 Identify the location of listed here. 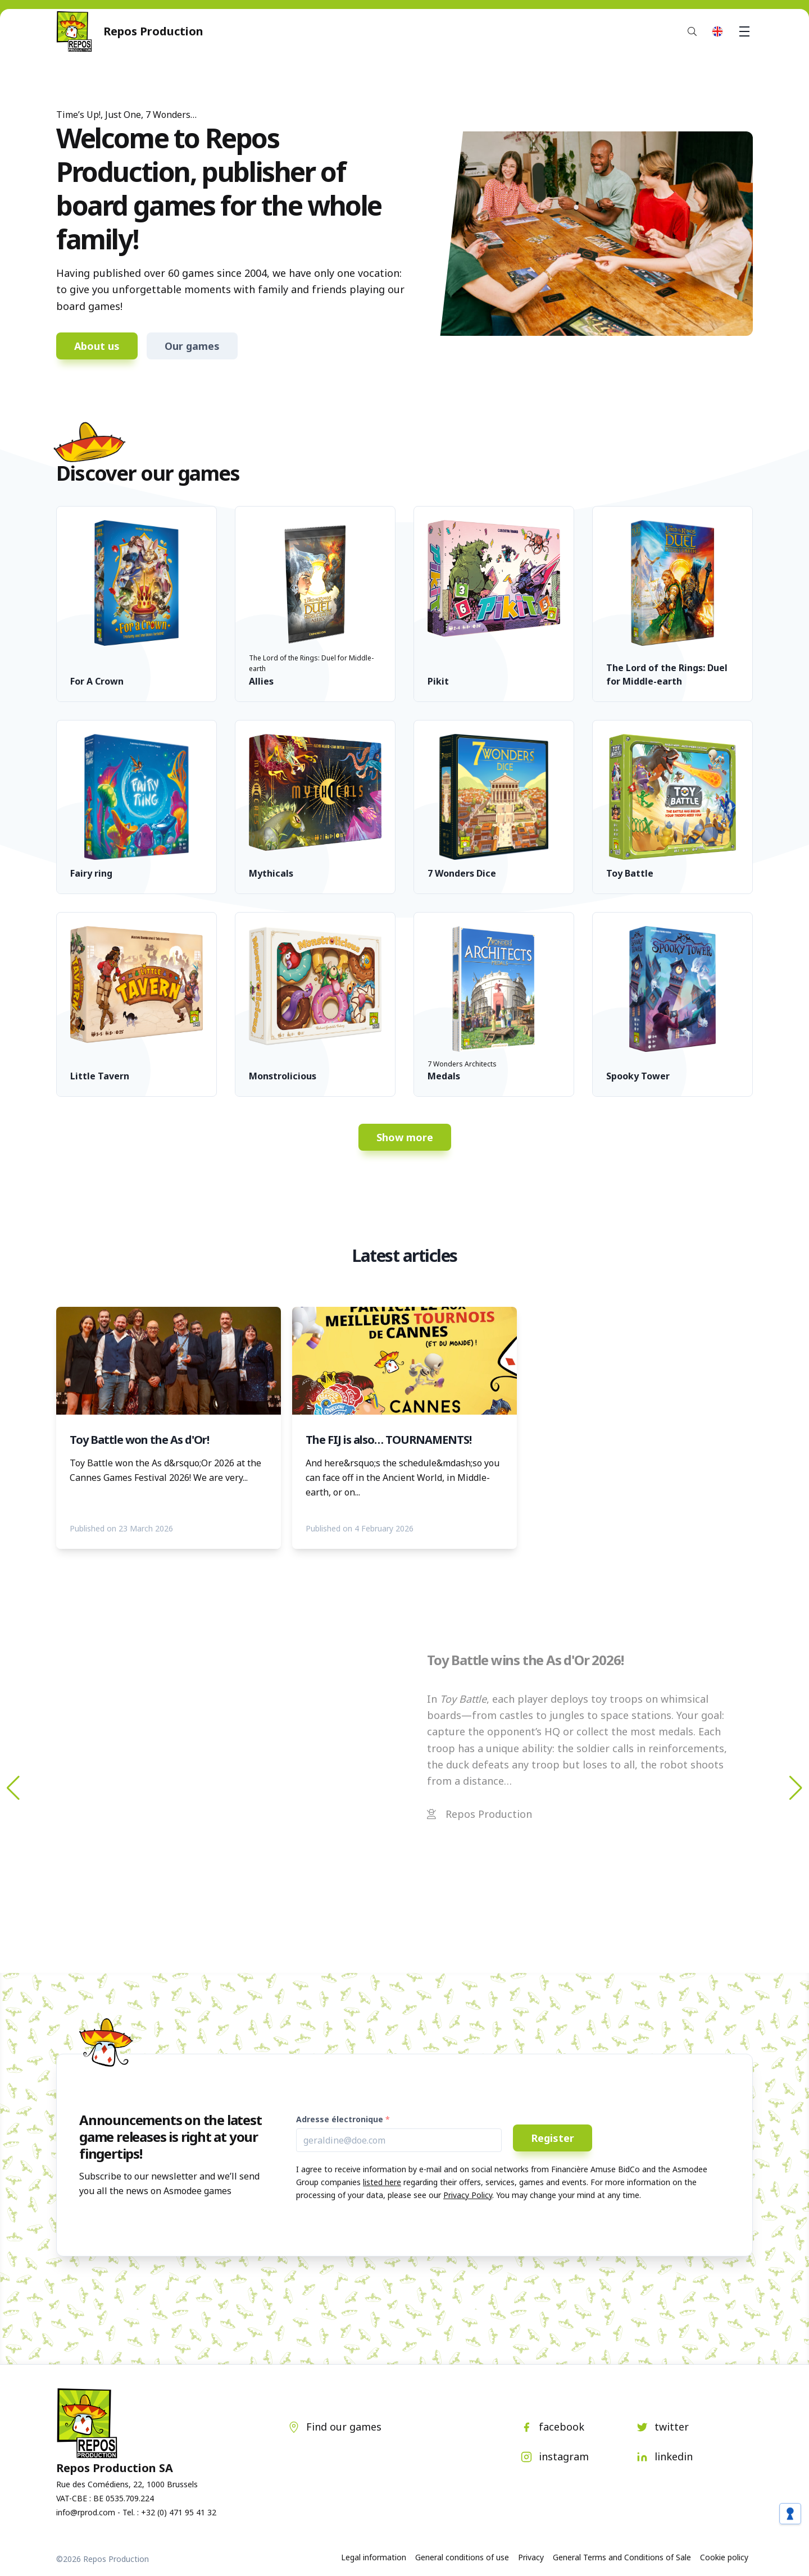
(382, 2182).